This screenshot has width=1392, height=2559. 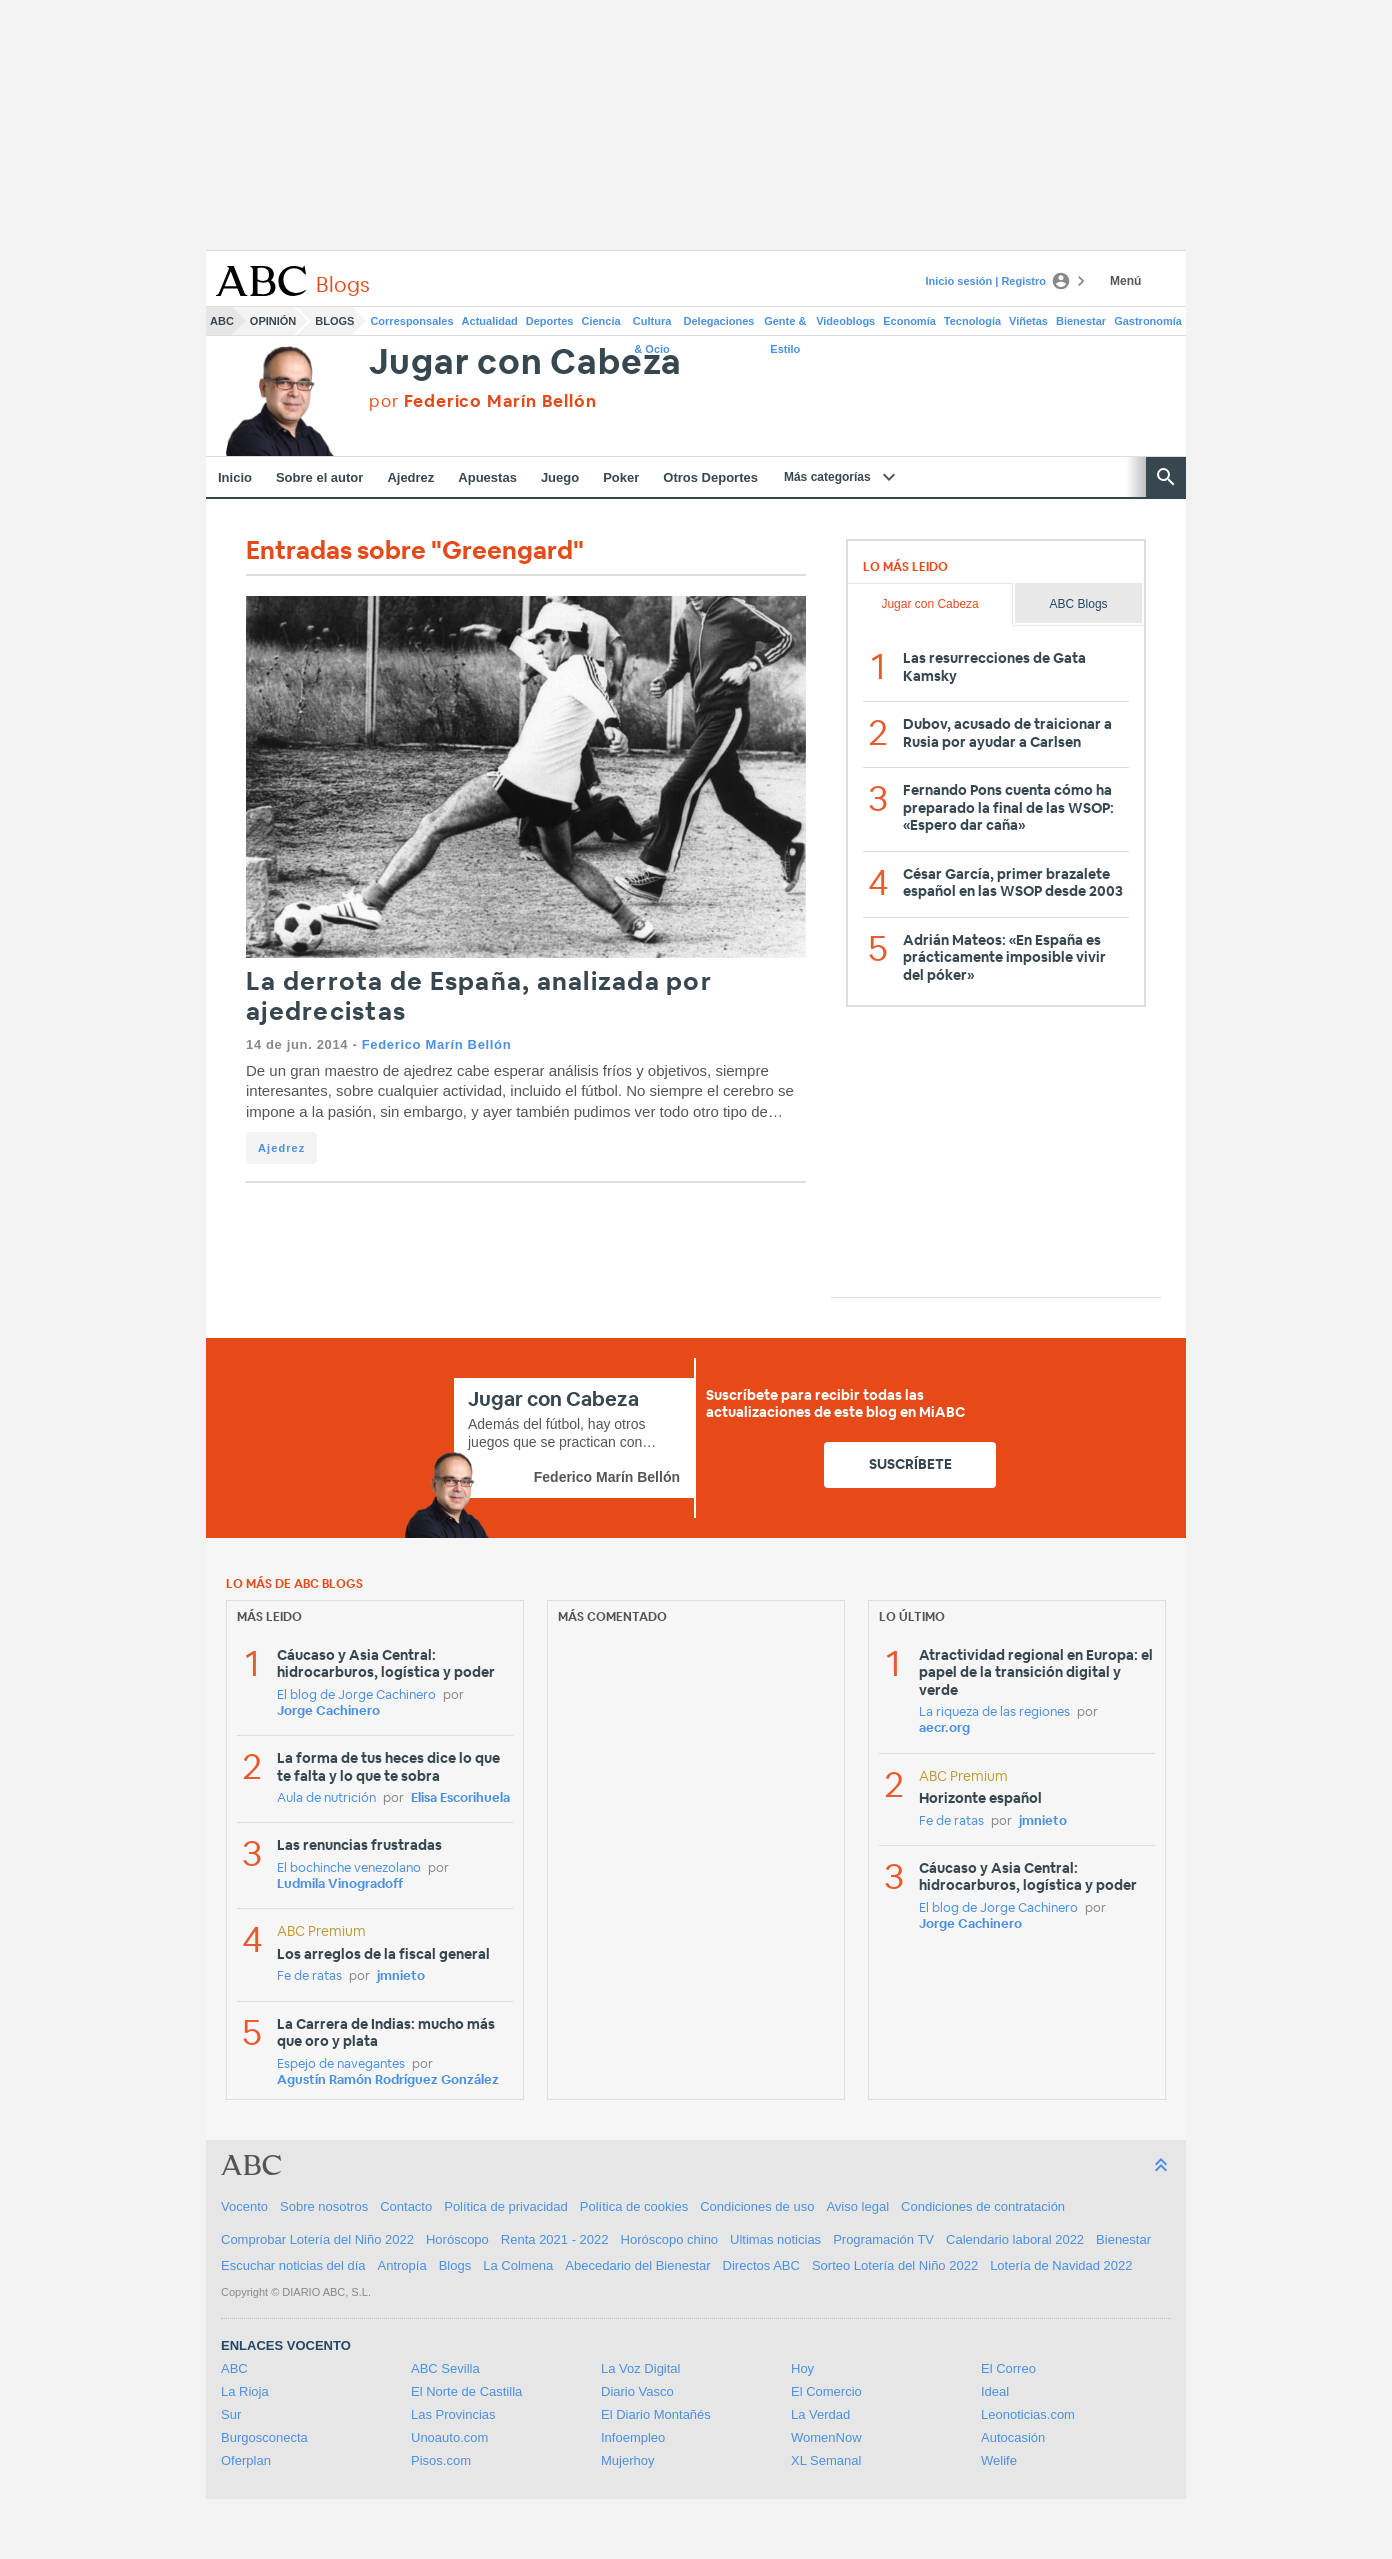 I want to click on Infoempleo, so click(x=633, y=2437).